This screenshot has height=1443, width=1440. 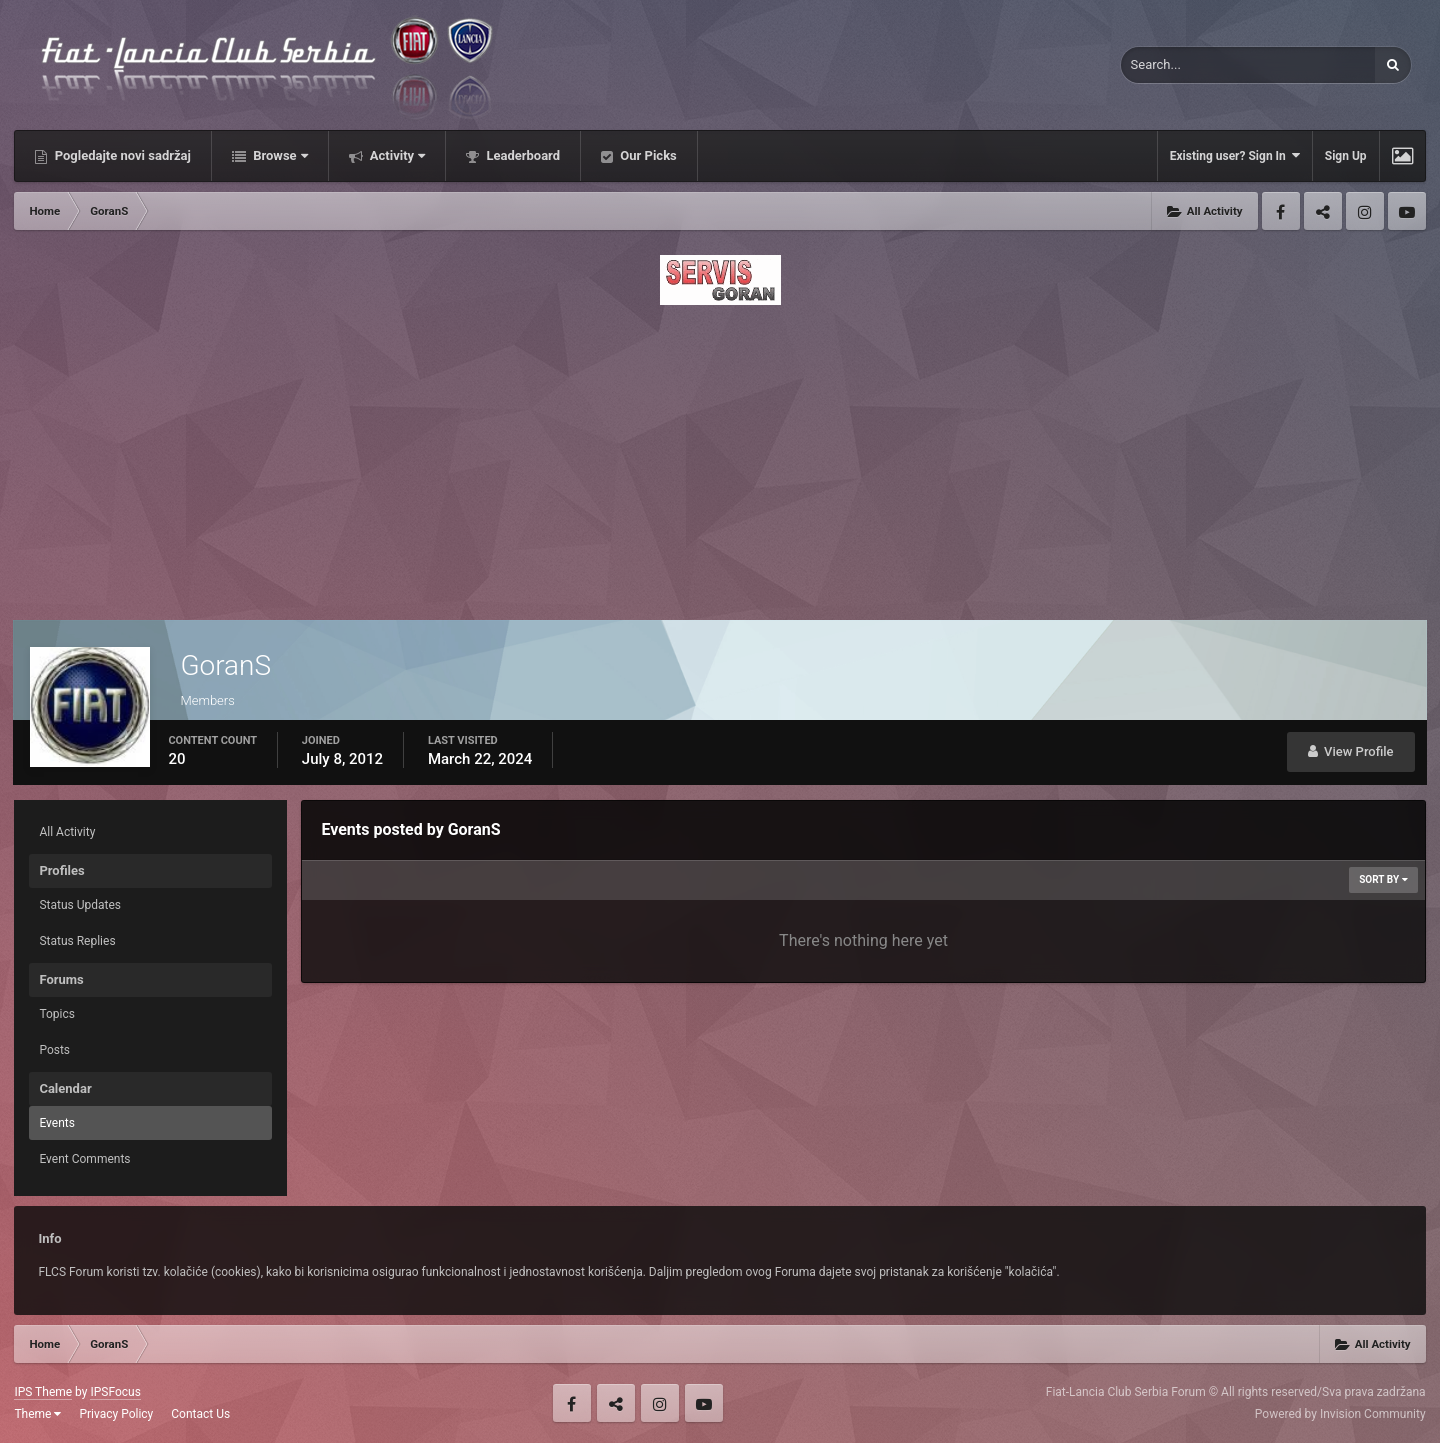 What do you see at coordinates (647, 155) in the screenshot?
I see `Our Picks` at bounding box center [647, 155].